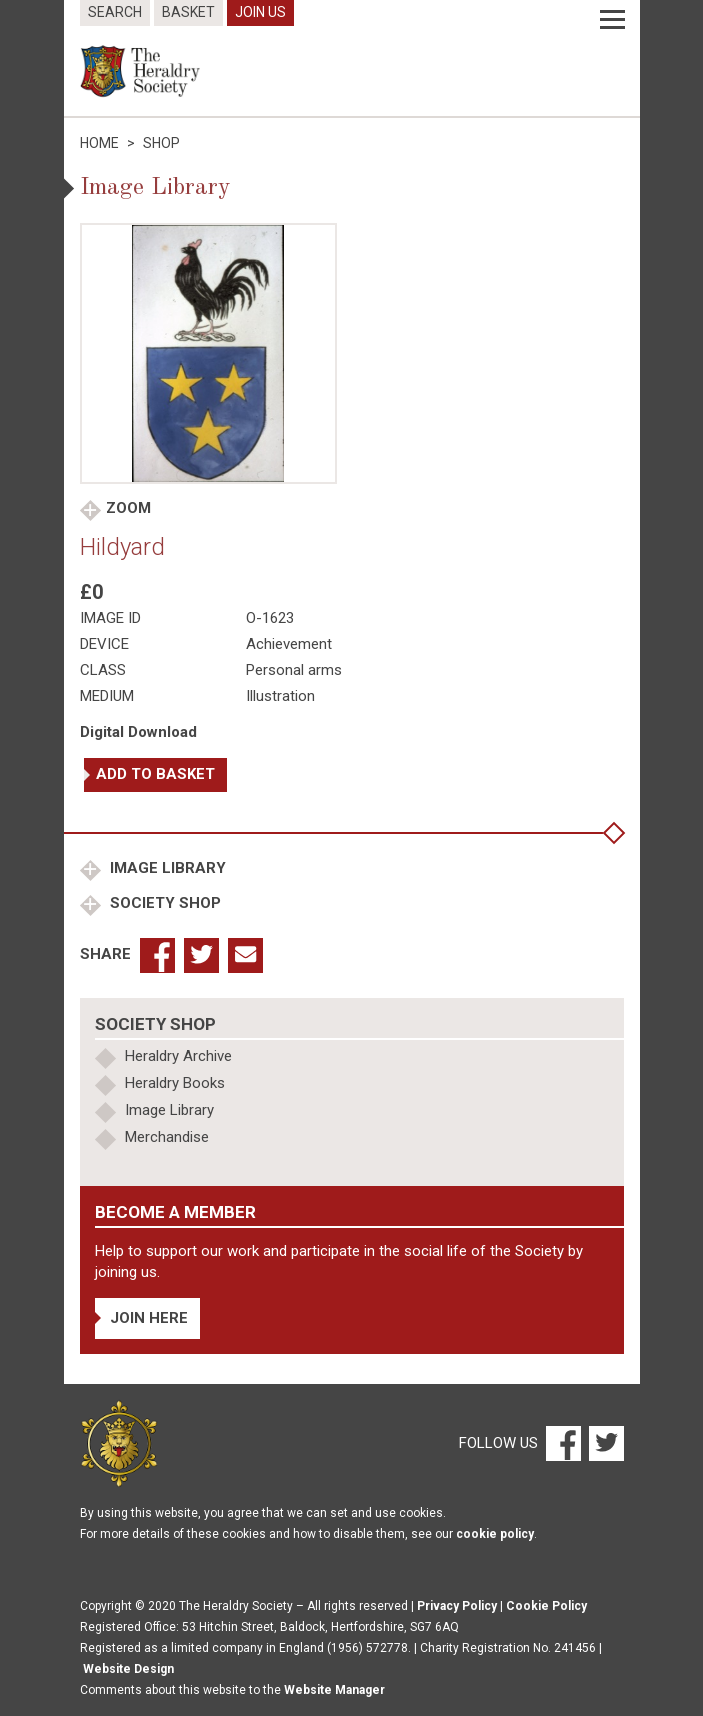 The width and height of the screenshot is (703, 1716). I want to click on [Twitter], so click(604, 1443).